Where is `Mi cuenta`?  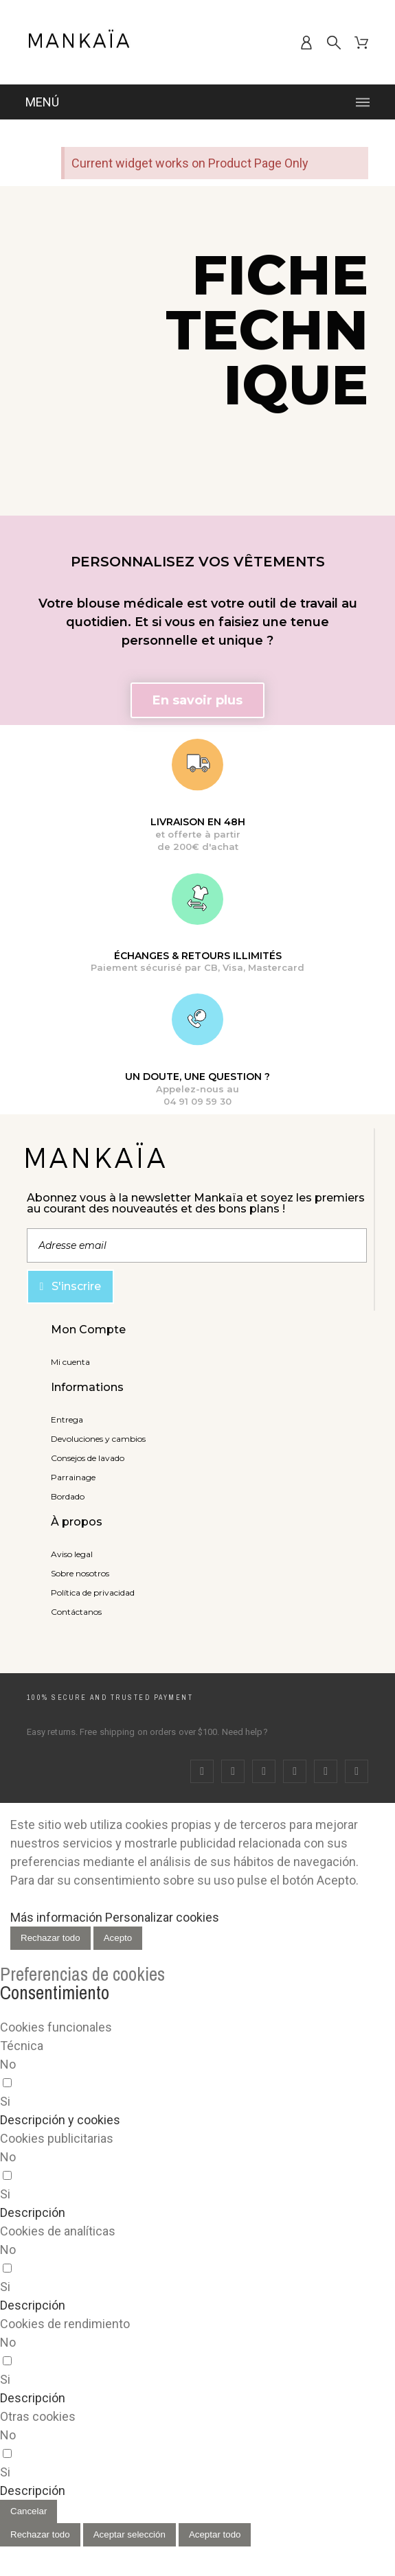 Mi cuenta is located at coordinates (70, 1362).